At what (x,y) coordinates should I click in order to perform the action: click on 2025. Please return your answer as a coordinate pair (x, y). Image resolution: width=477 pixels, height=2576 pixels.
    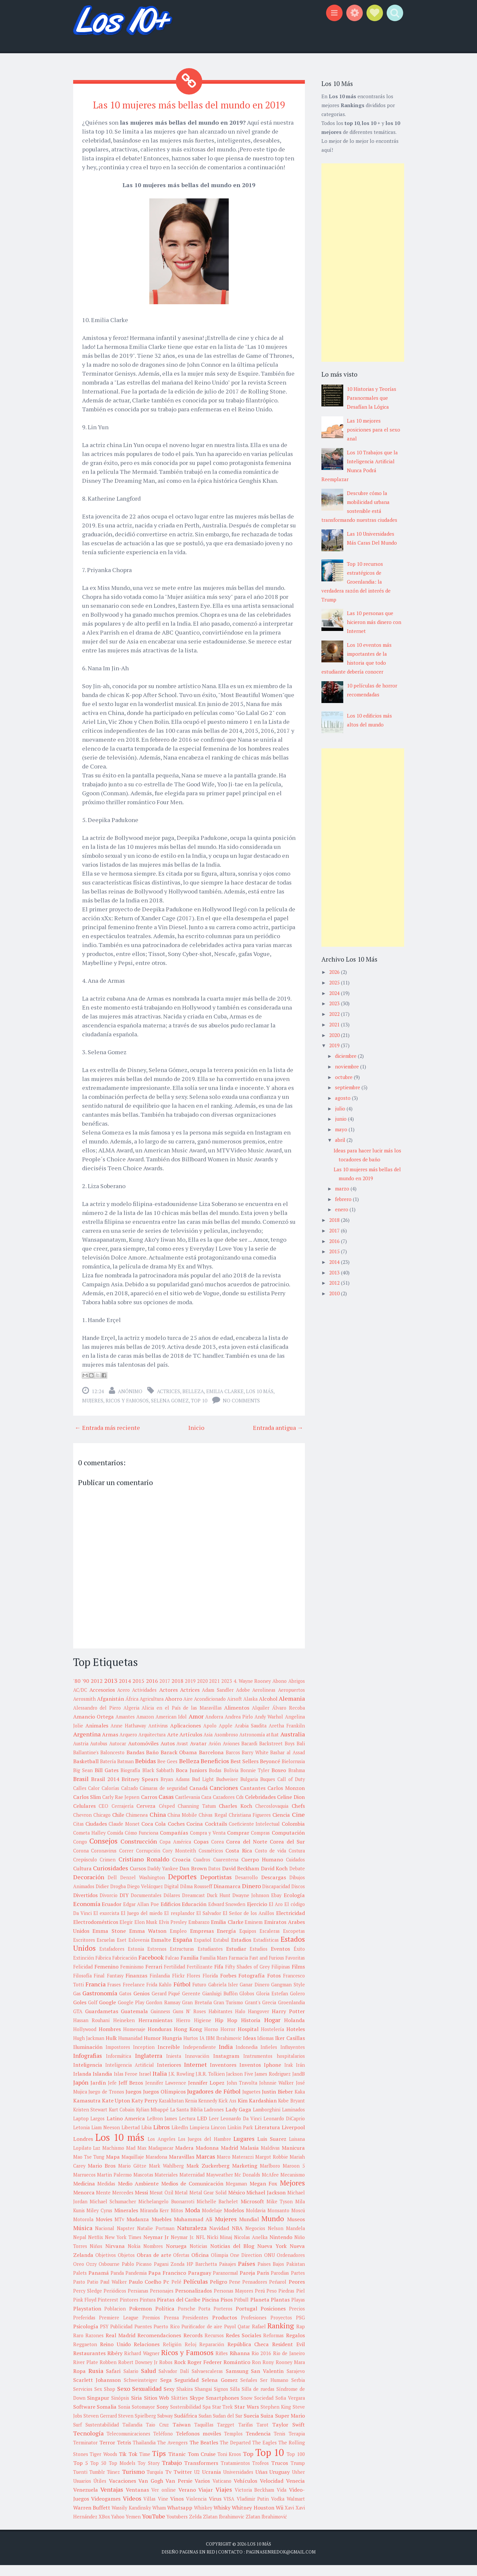
    Looking at the image, I should click on (335, 982).